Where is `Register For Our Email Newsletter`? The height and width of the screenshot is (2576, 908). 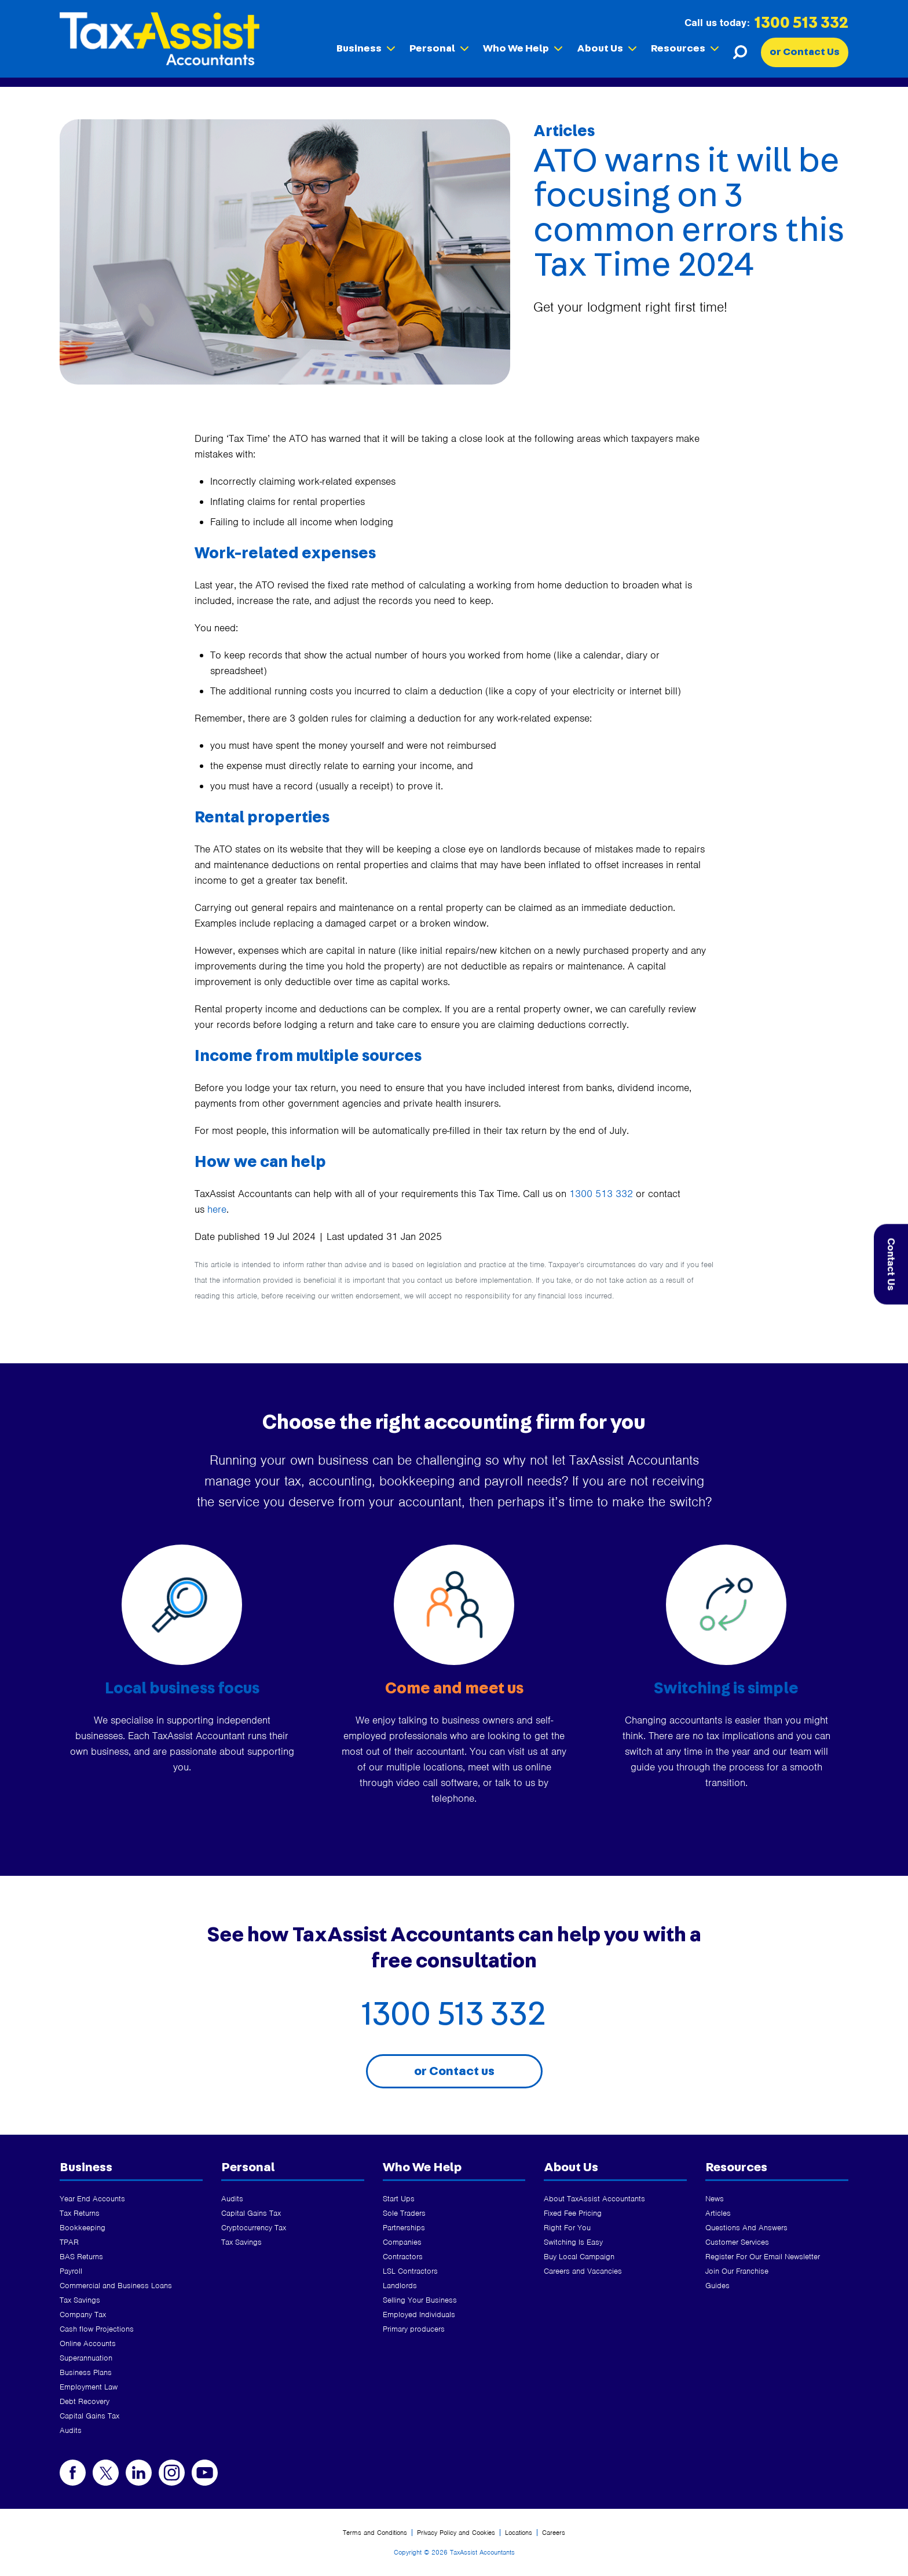 Register For Our Email Newsletter is located at coordinates (762, 2257).